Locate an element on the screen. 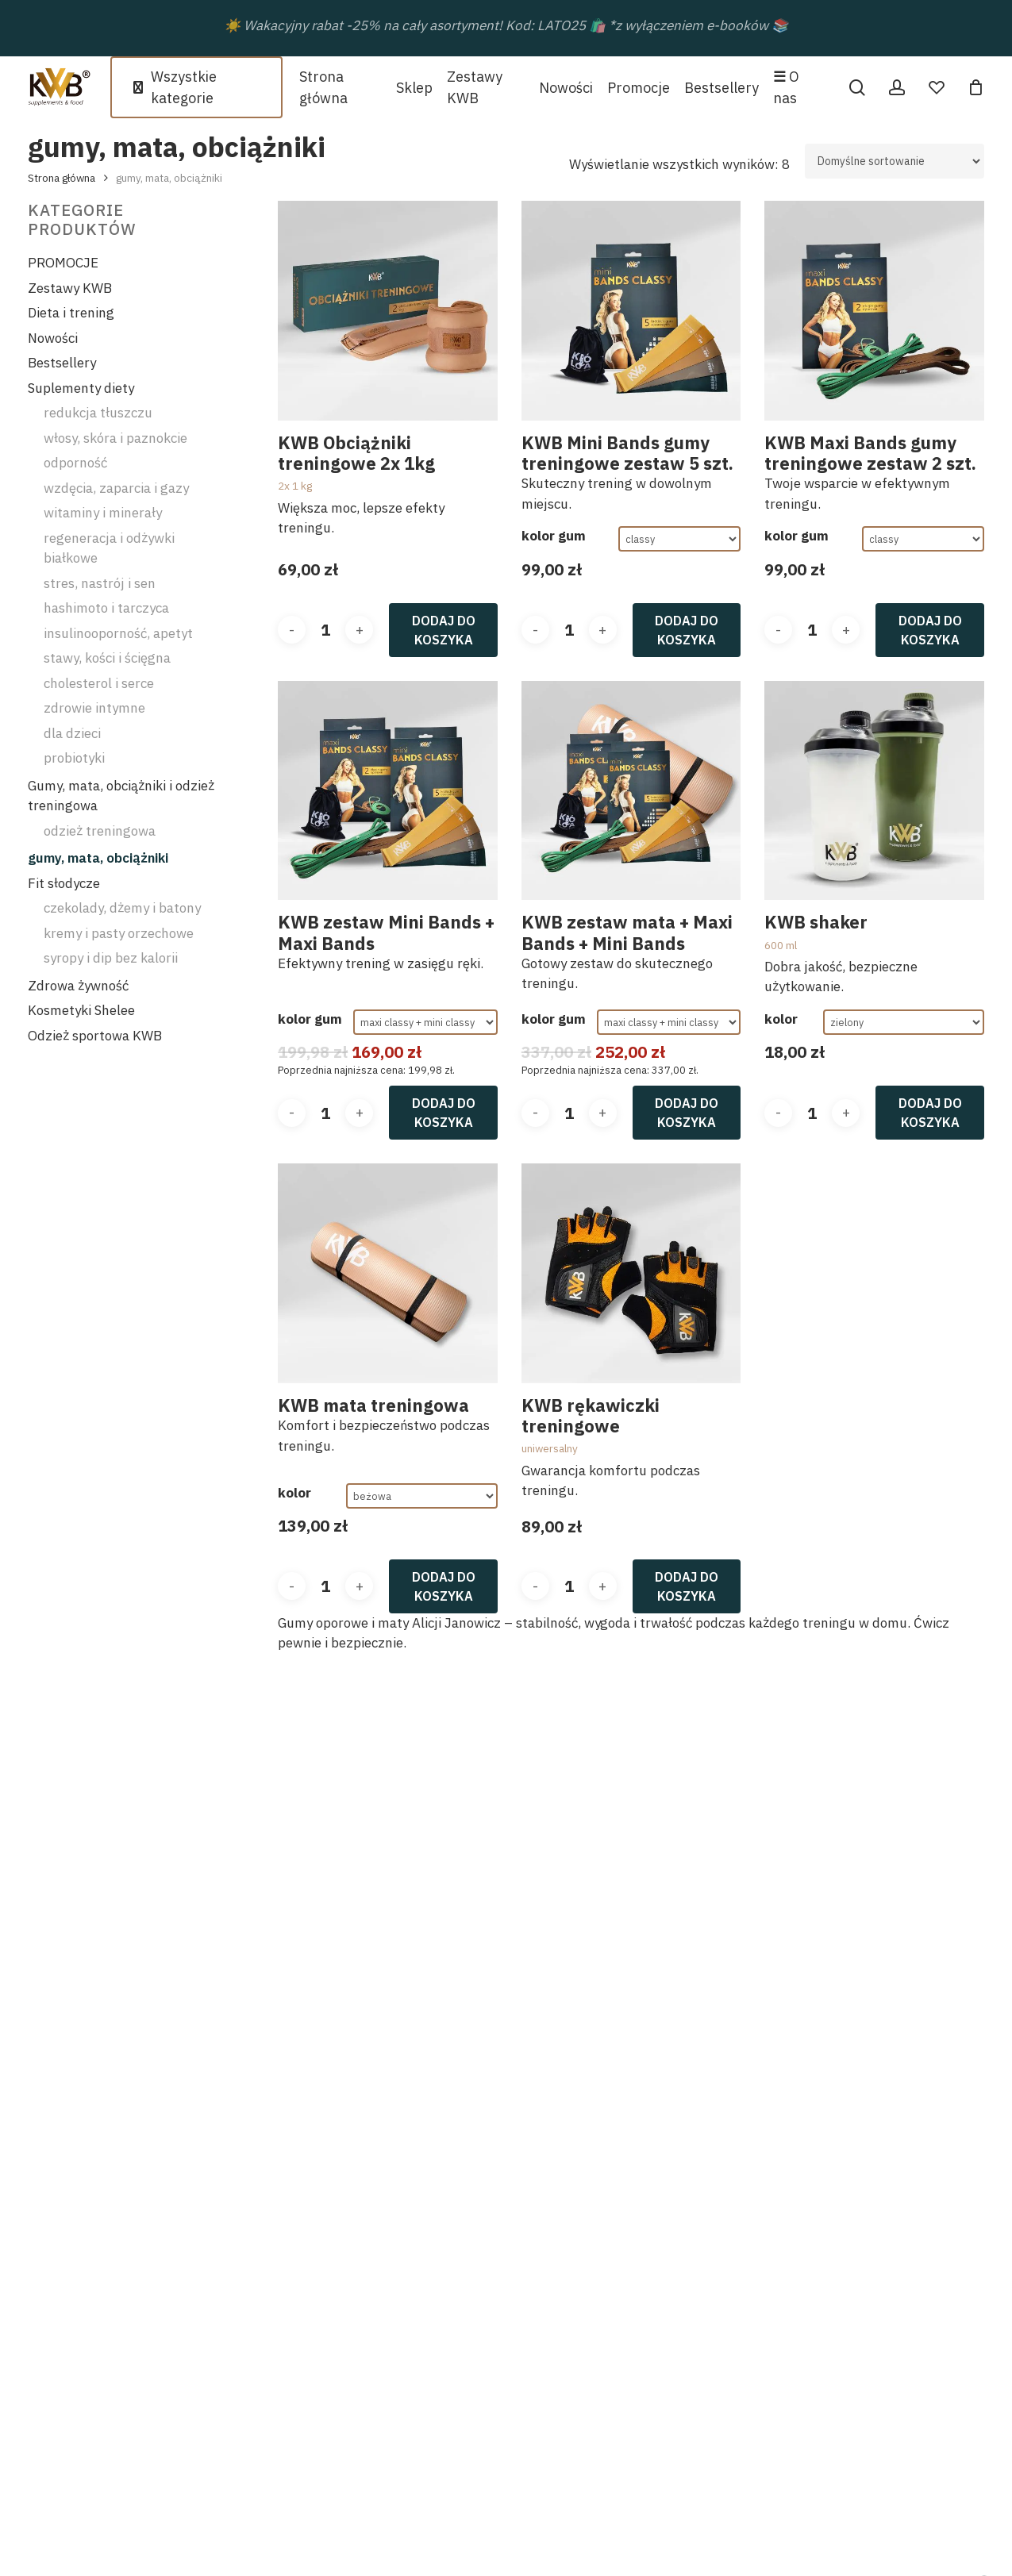 This screenshot has width=1012, height=2576. kolor is located at coordinates (781, 1019).